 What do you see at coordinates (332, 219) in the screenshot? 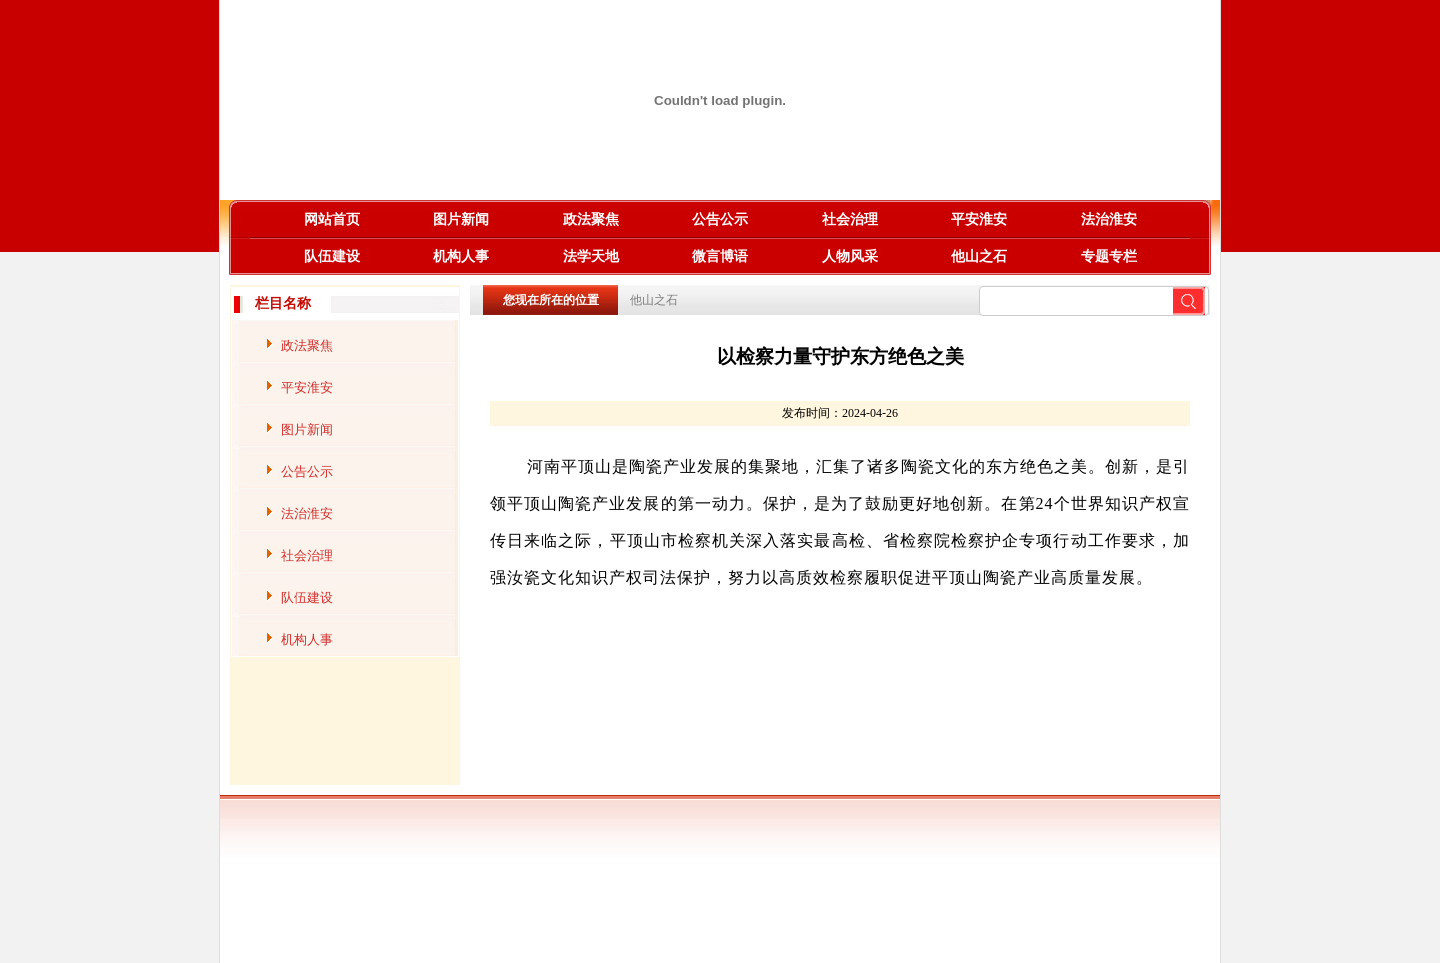
I see `网站首页` at bounding box center [332, 219].